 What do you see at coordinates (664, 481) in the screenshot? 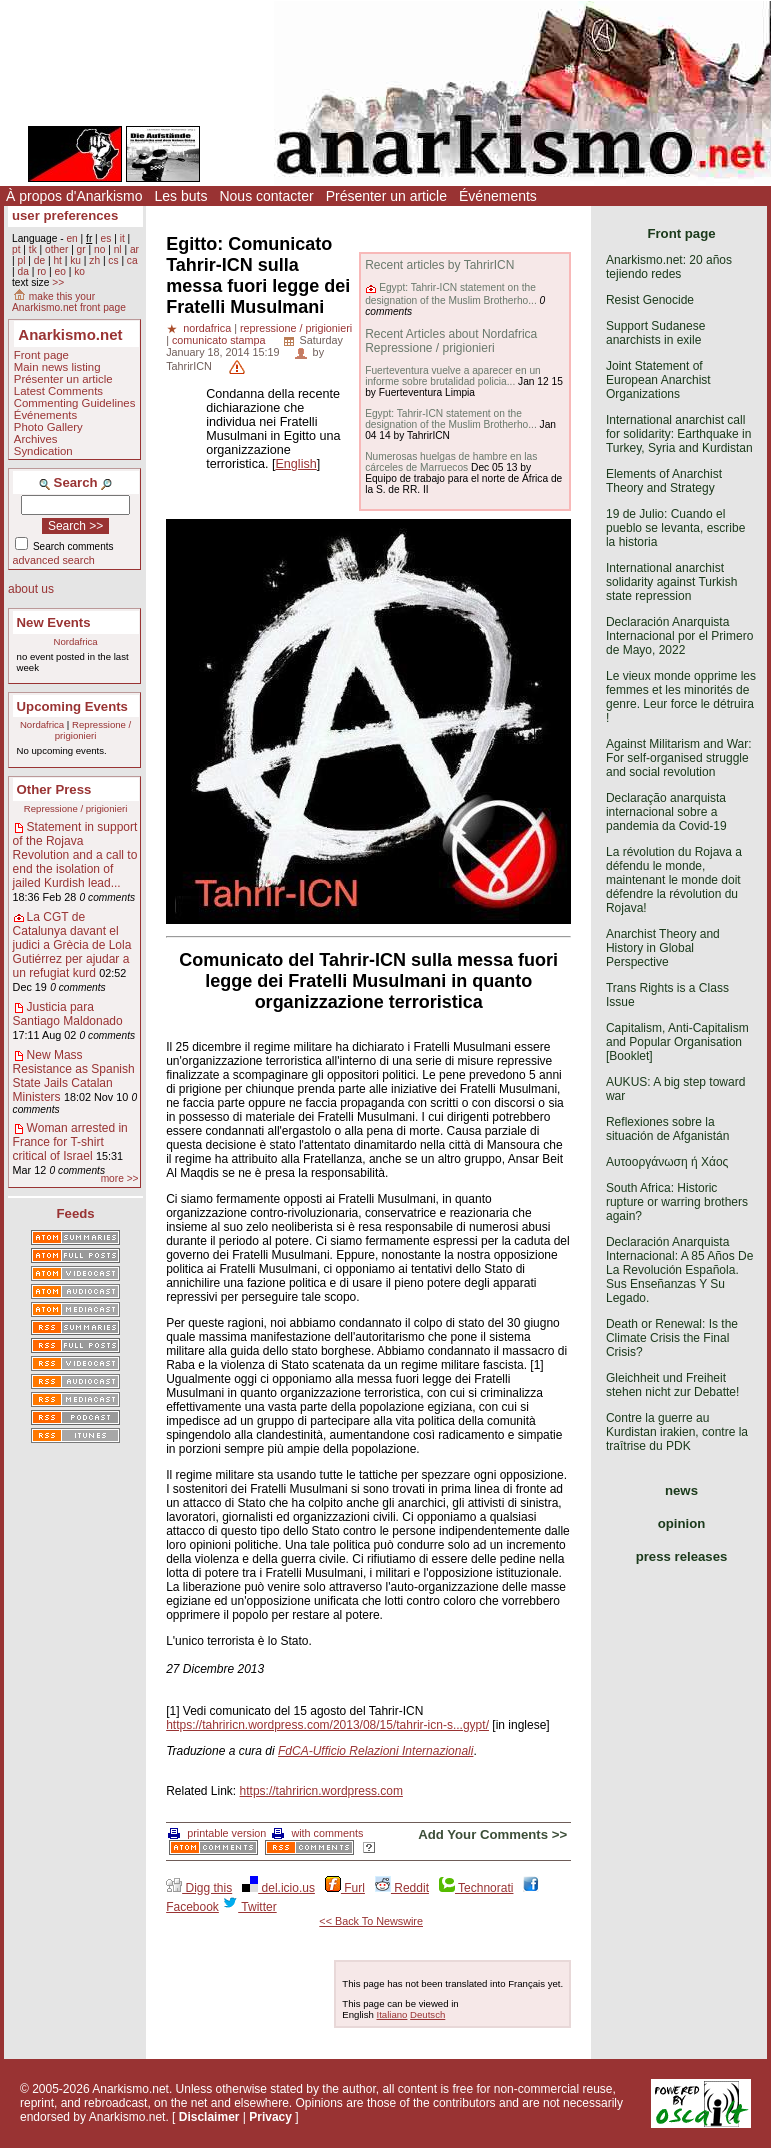
I see `Elements of Anarchist Theory and Strategy` at bounding box center [664, 481].